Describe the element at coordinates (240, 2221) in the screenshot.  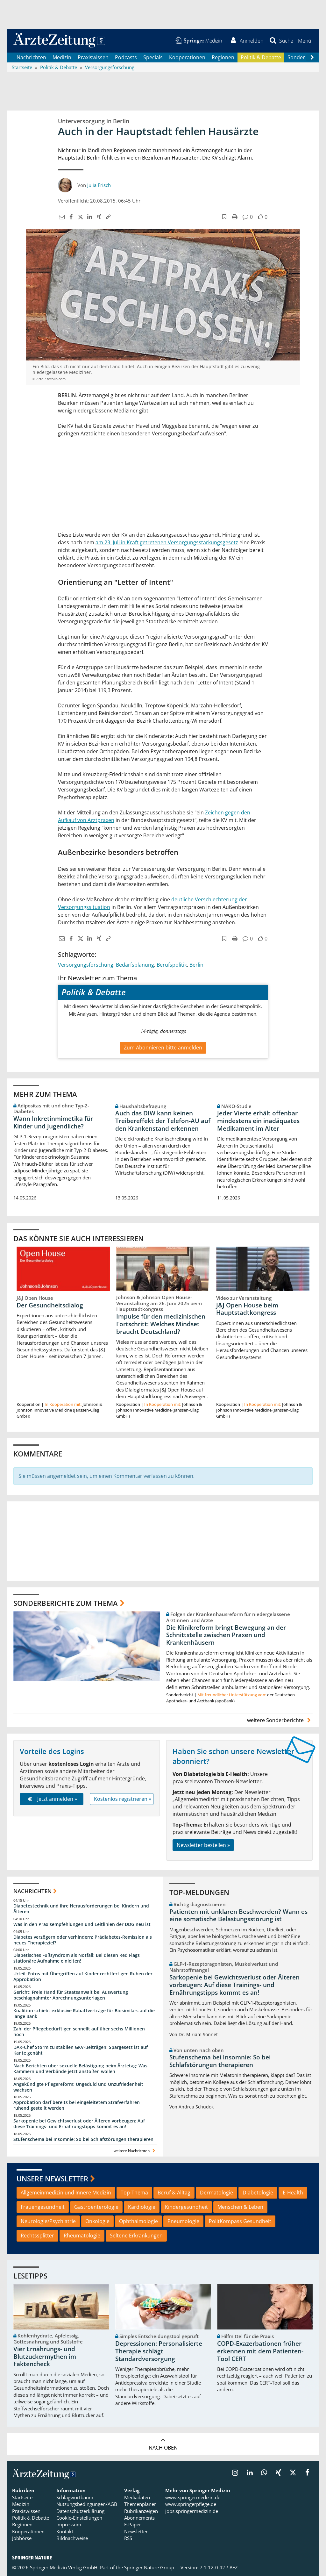
I see `PolitKompass Gesundheit` at that location.